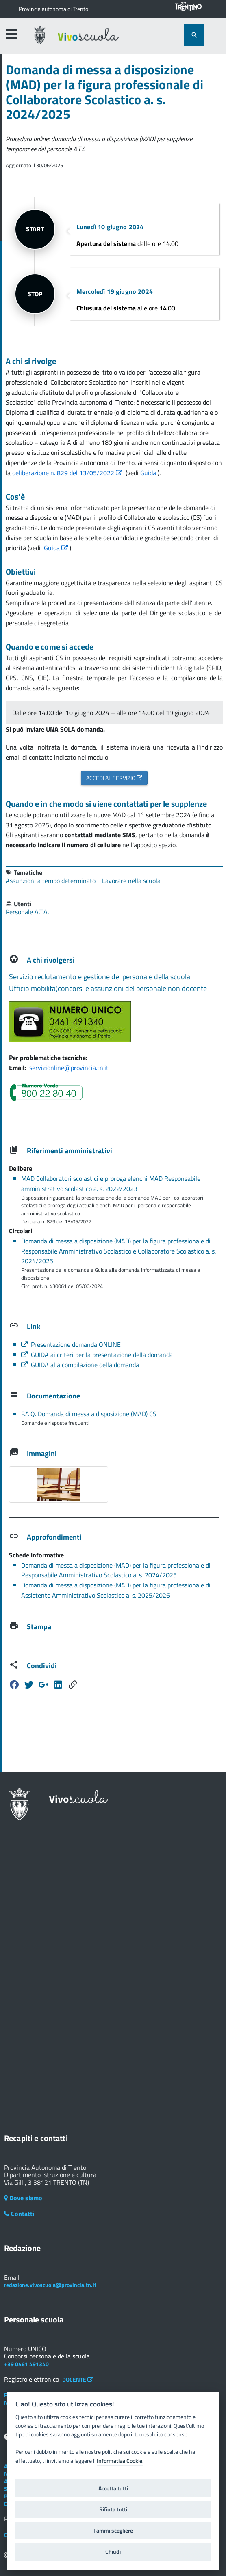 The image size is (226, 2576). I want to click on Guida, so click(149, 473).